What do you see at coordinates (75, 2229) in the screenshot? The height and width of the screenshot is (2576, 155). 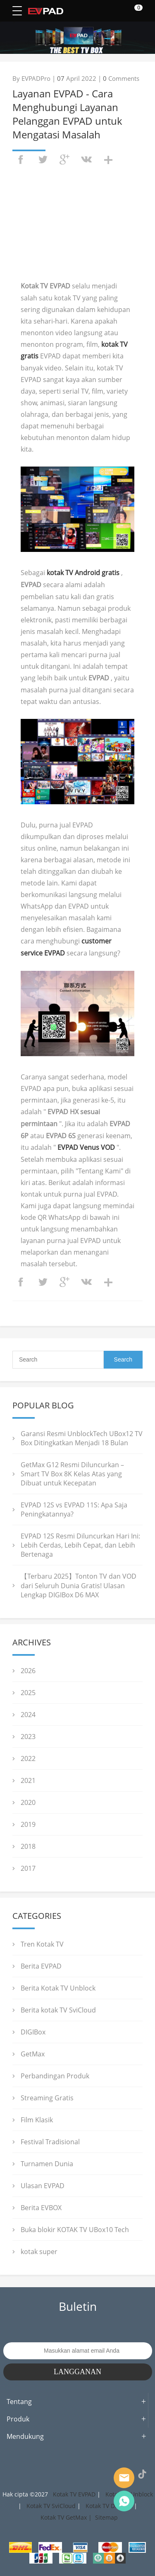 I see `Buka blokir KOTAK TV UBox10 Tech` at bounding box center [75, 2229].